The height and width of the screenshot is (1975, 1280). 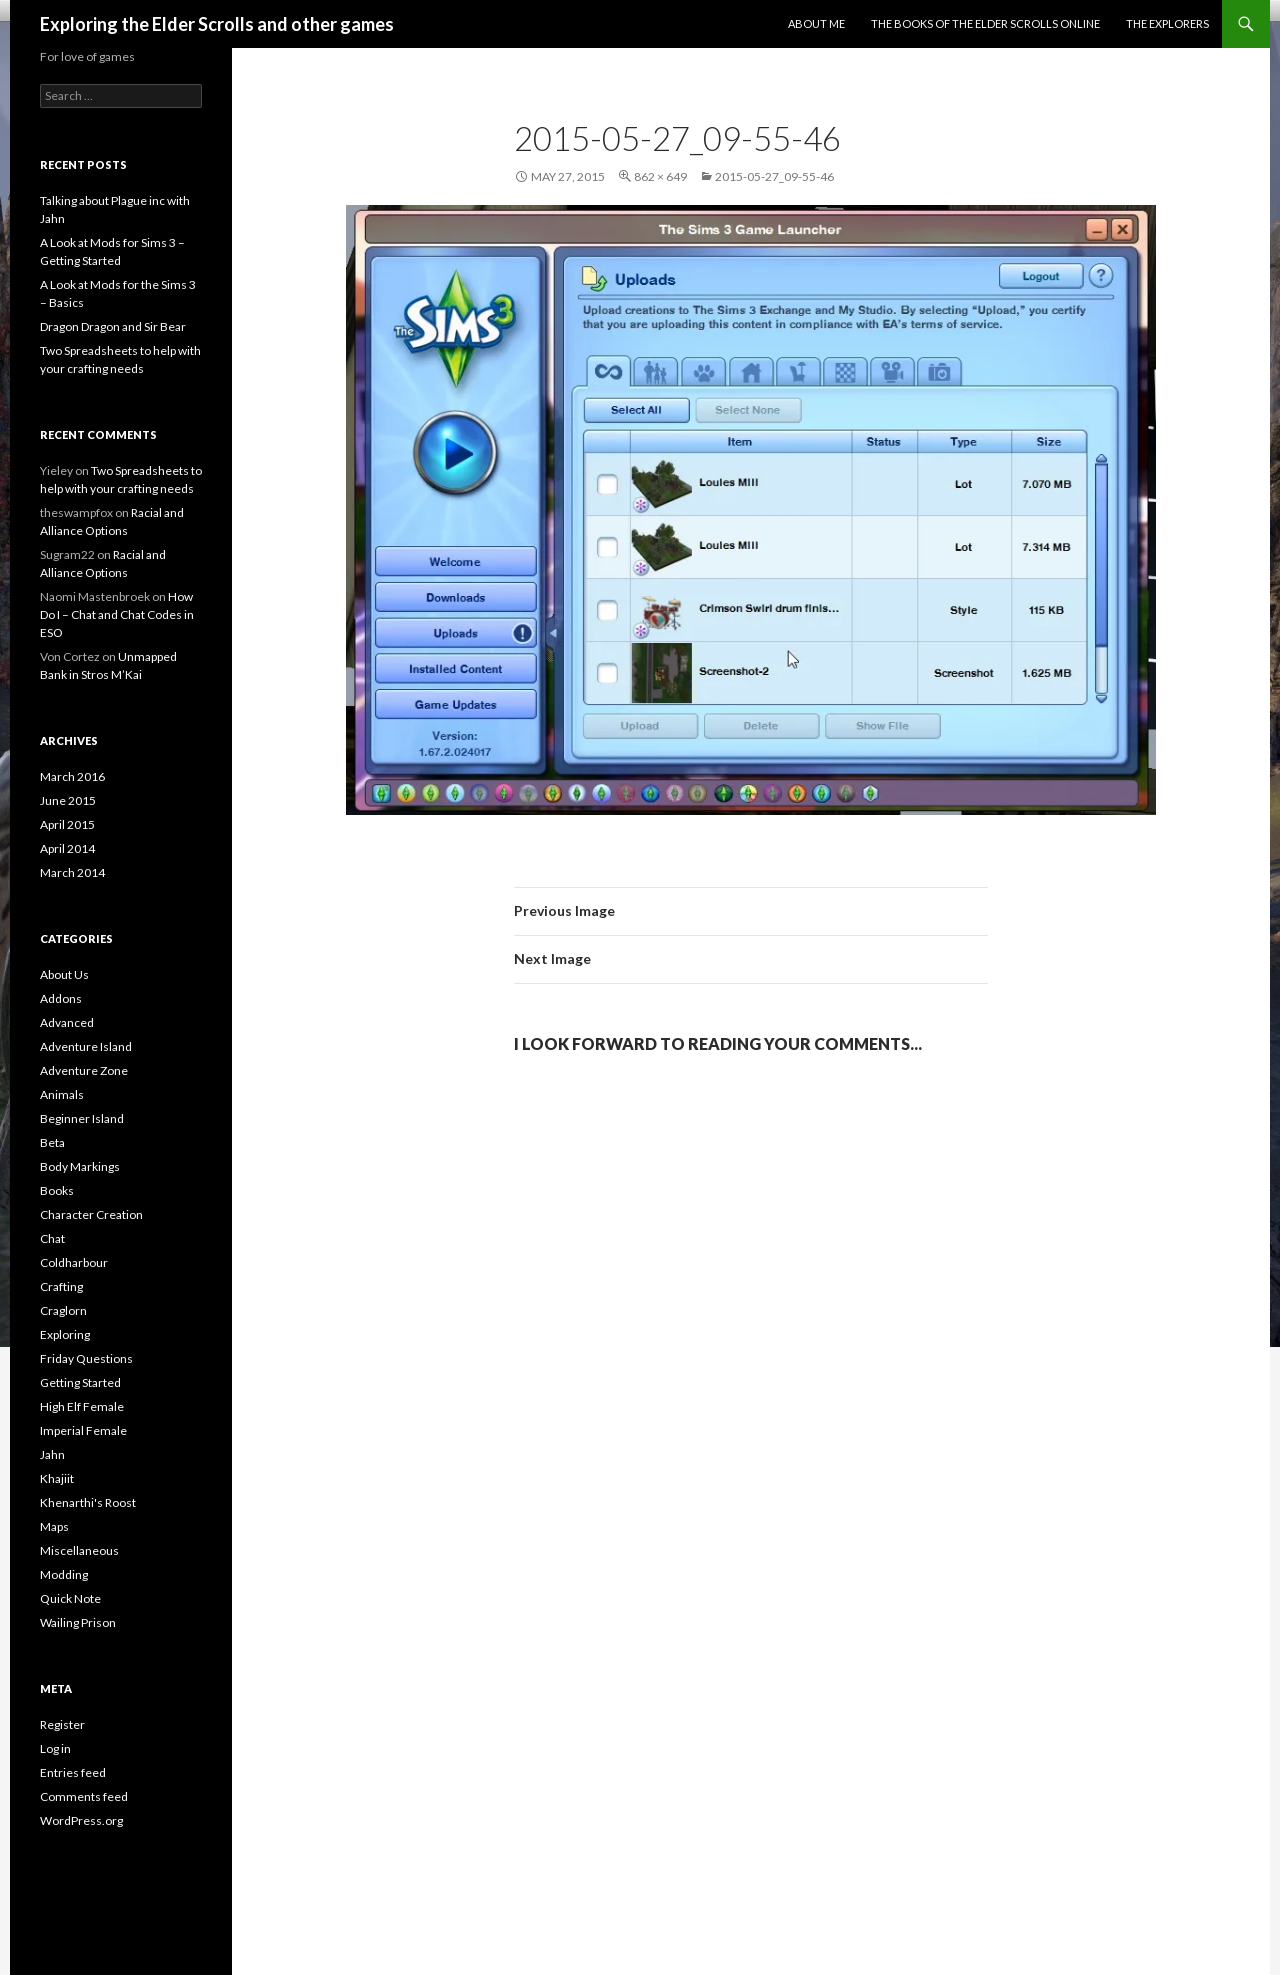 What do you see at coordinates (67, 824) in the screenshot?
I see `April 2015` at bounding box center [67, 824].